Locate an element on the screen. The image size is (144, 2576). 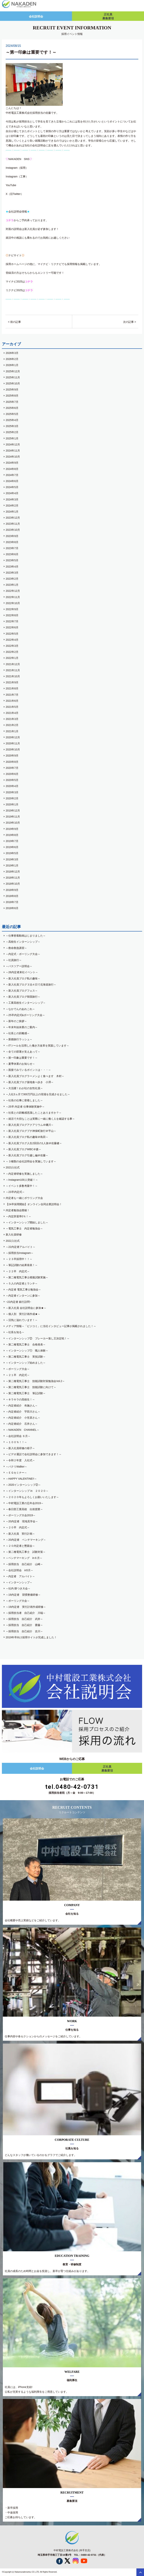
～２２卒 内定式～ is located at coordinates (18, 1271).